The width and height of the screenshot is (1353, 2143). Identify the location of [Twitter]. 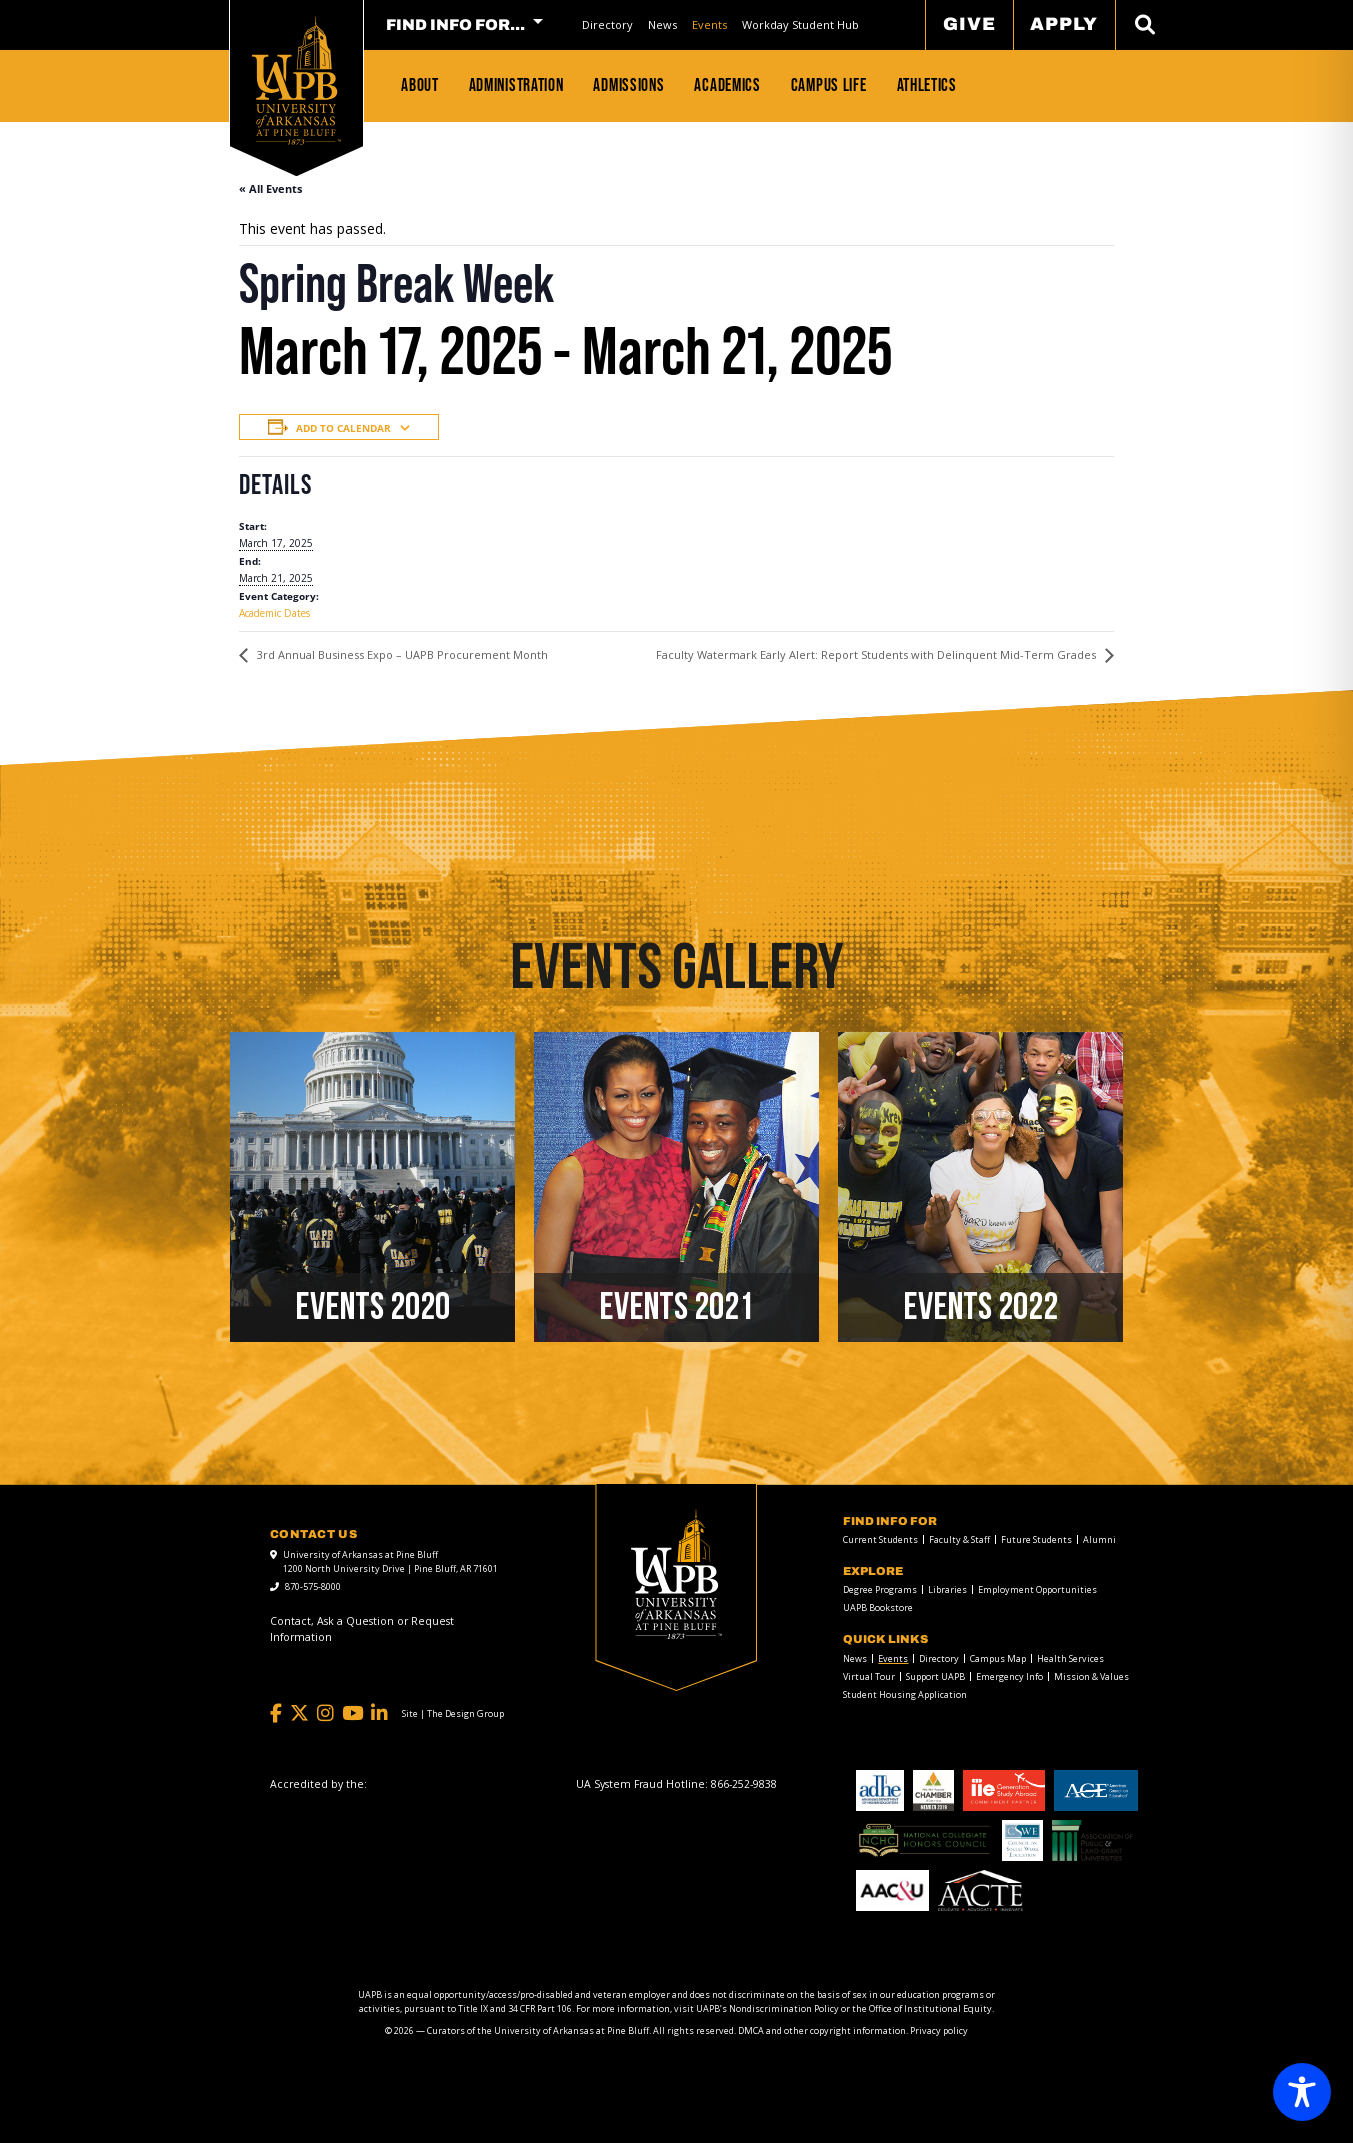
(299, 1713).